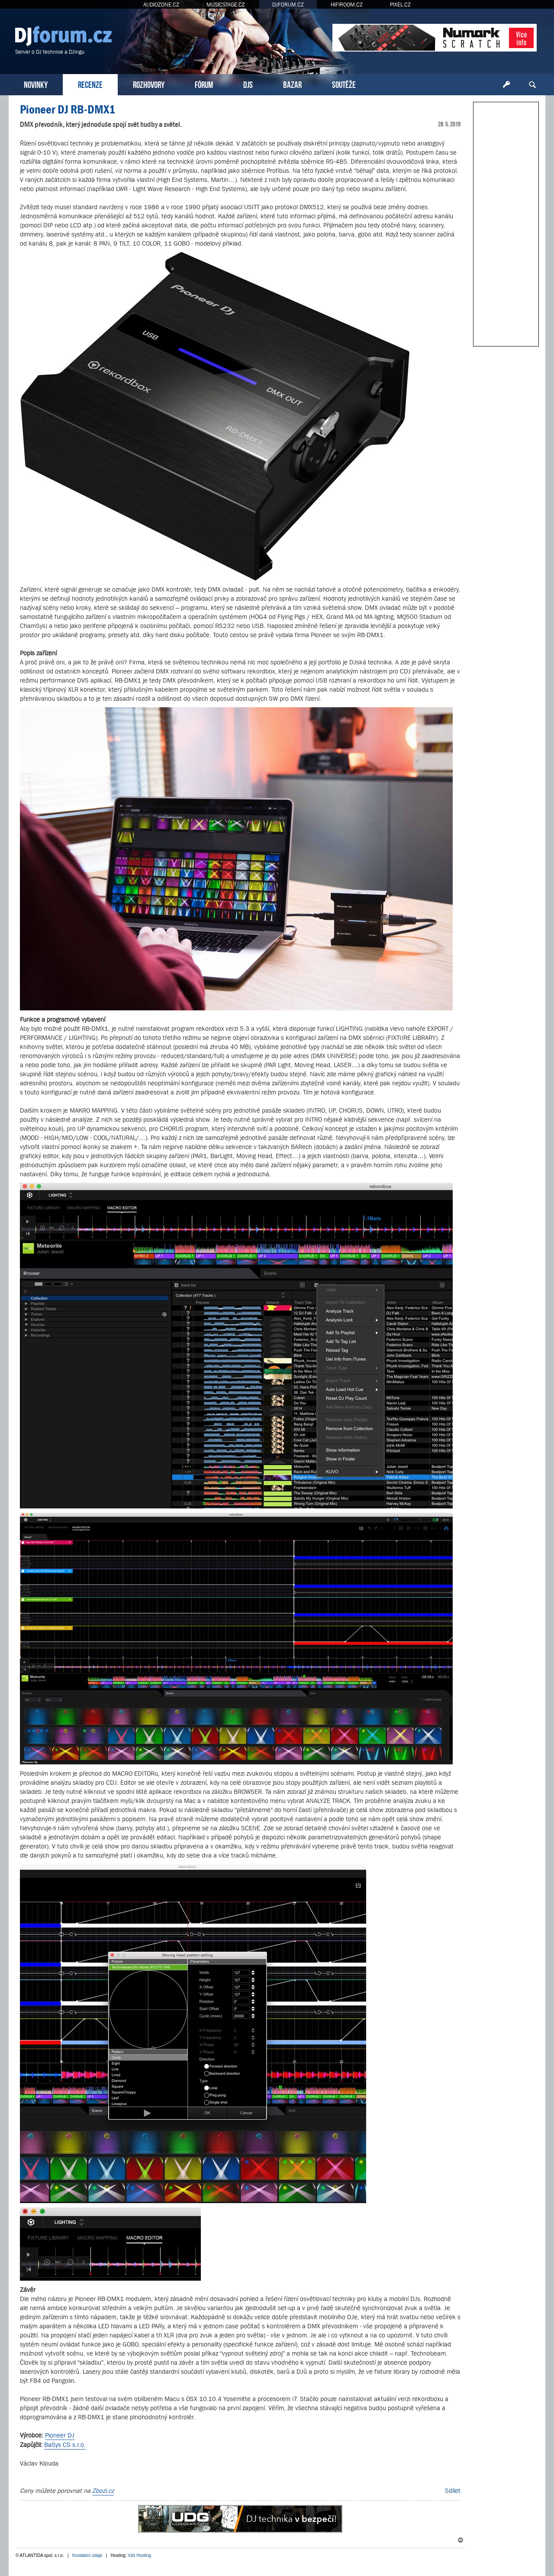  I want to click on PIXEL.CZ, so click(400, 4).